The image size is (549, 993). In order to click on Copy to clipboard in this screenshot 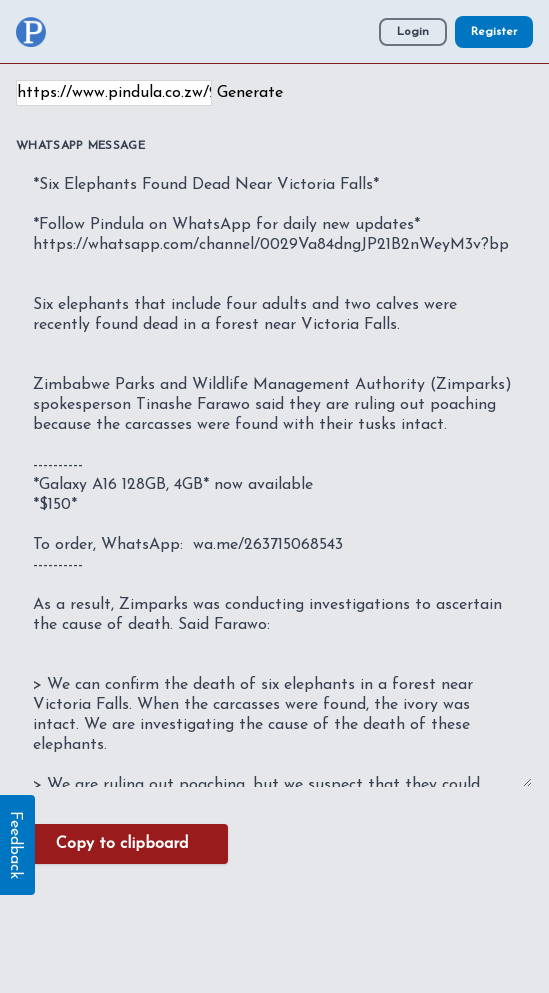, I will do `click(122, 844)`.